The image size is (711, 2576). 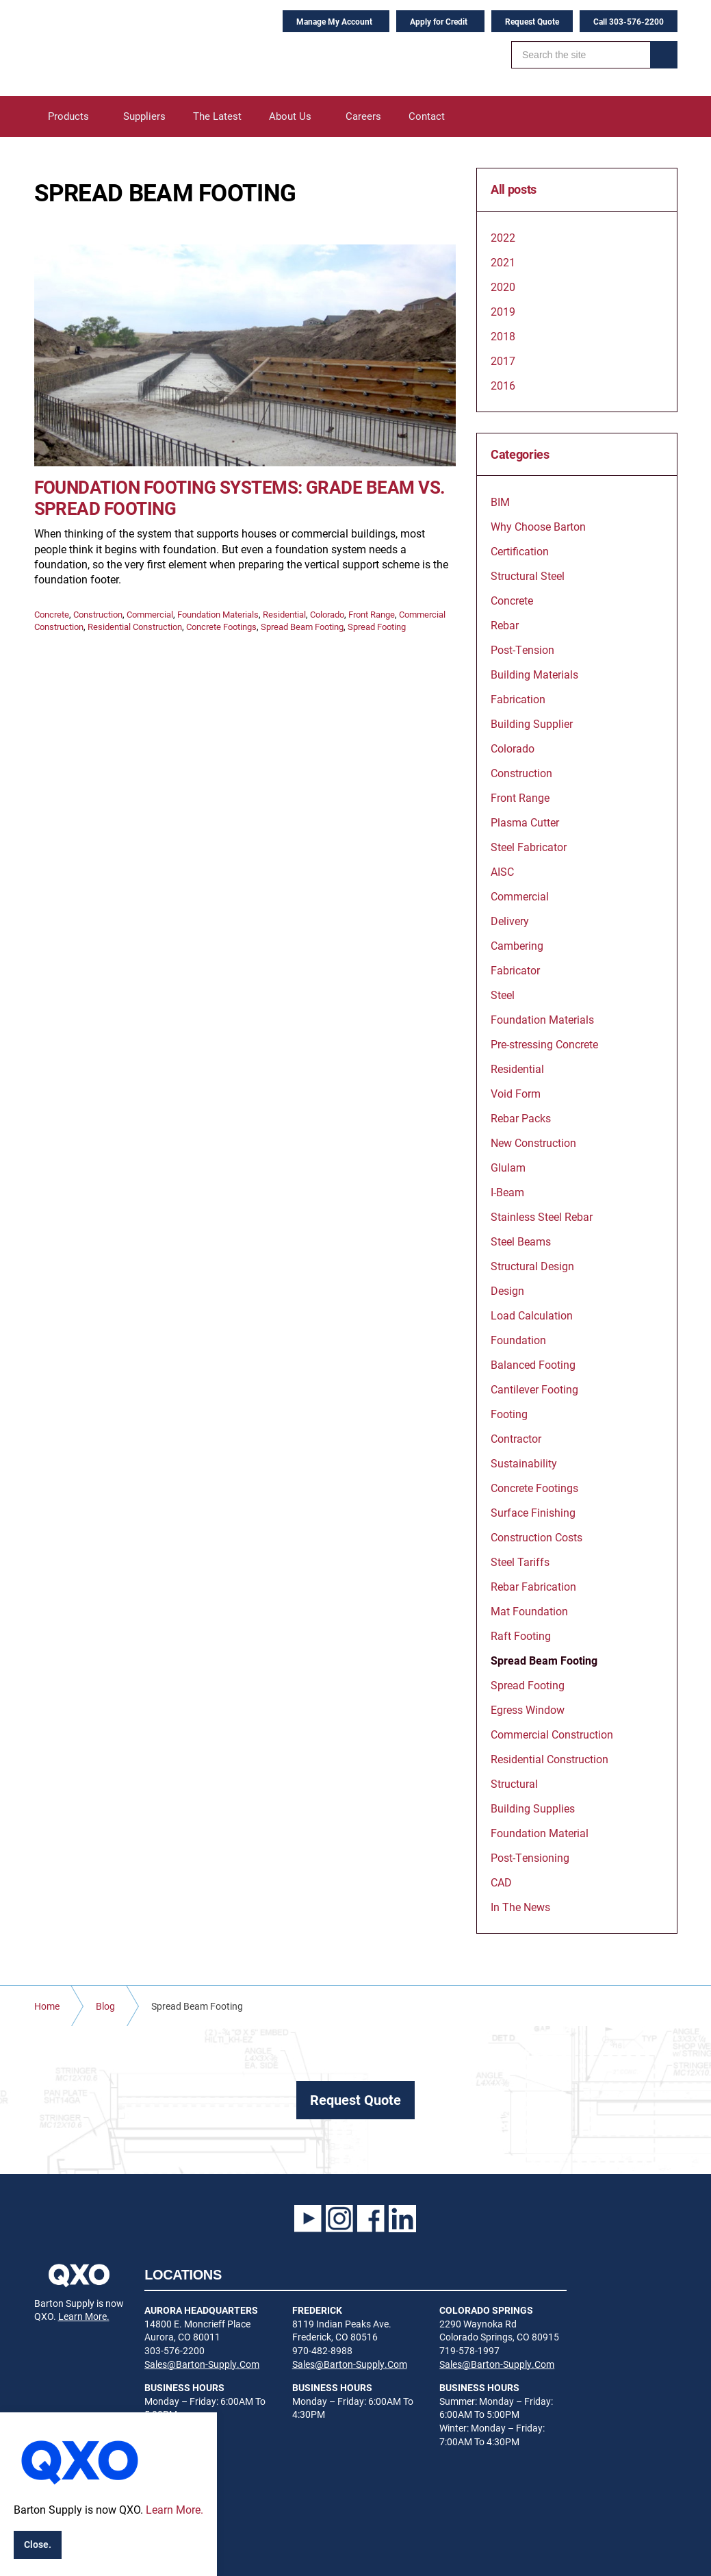 What do you see at coordinates (518, 1340) in the screenshot?
I see `Foundation` at bounding box center [518, 1340].